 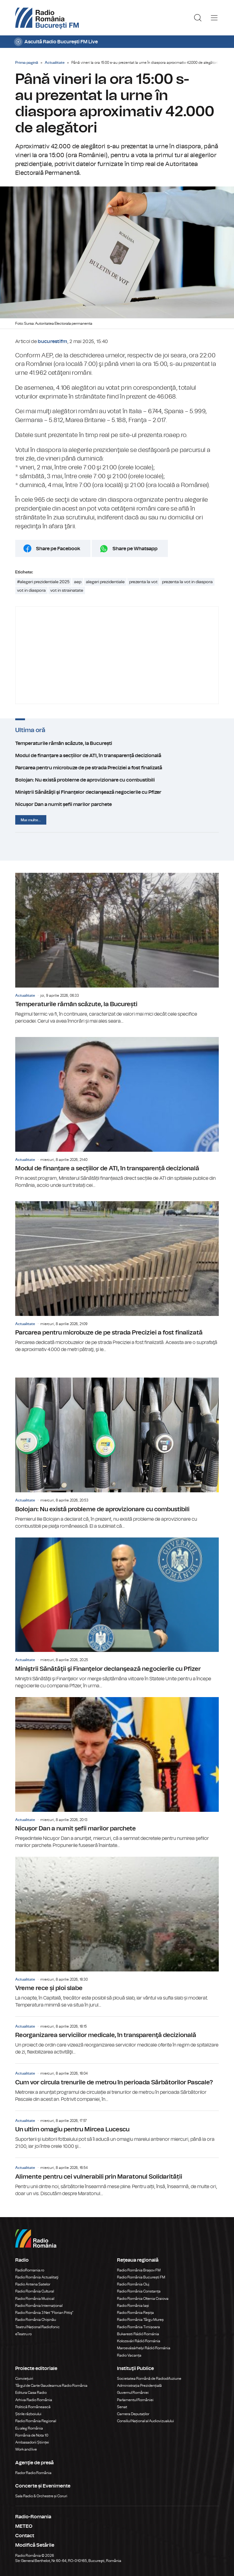 I want to click on Radio-Romania, so click(x=33, y=2516).